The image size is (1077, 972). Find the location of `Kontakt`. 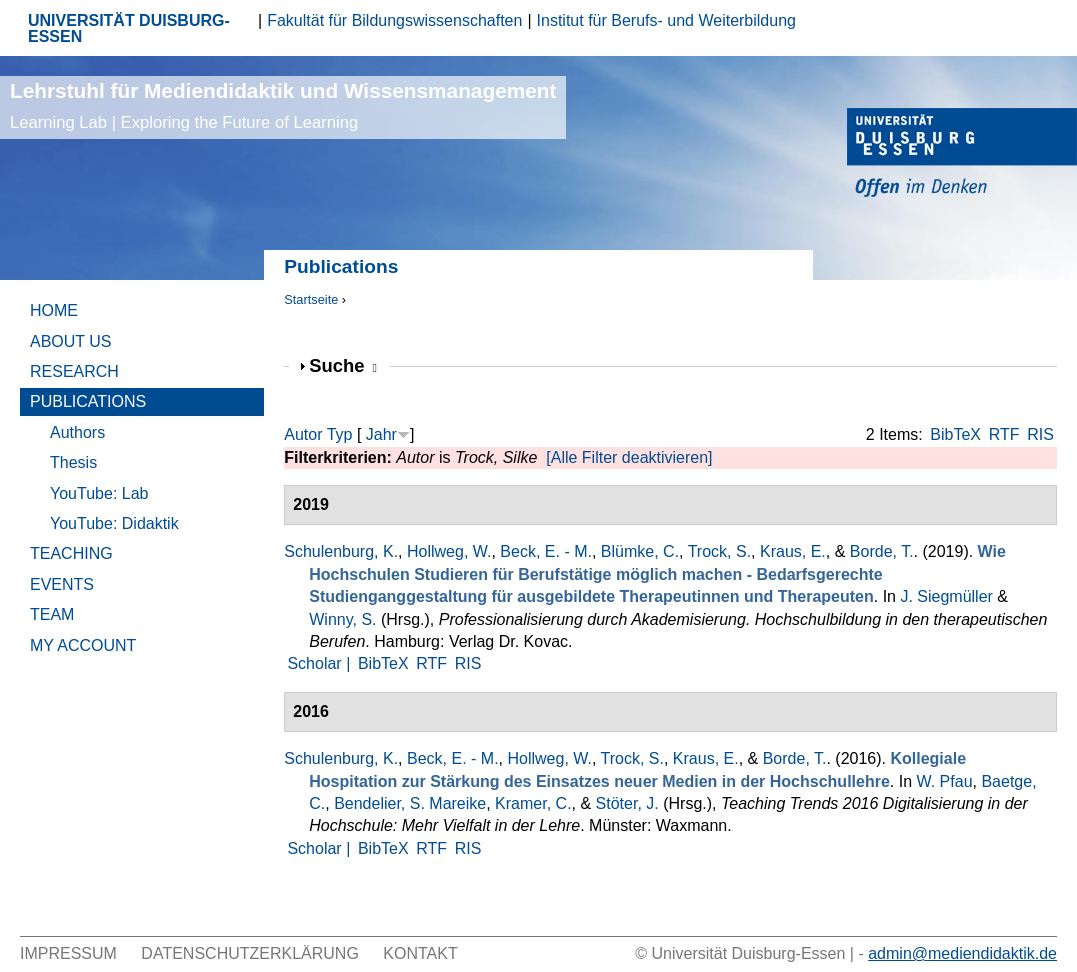

Kontakt is located at coordinates (420, 953).